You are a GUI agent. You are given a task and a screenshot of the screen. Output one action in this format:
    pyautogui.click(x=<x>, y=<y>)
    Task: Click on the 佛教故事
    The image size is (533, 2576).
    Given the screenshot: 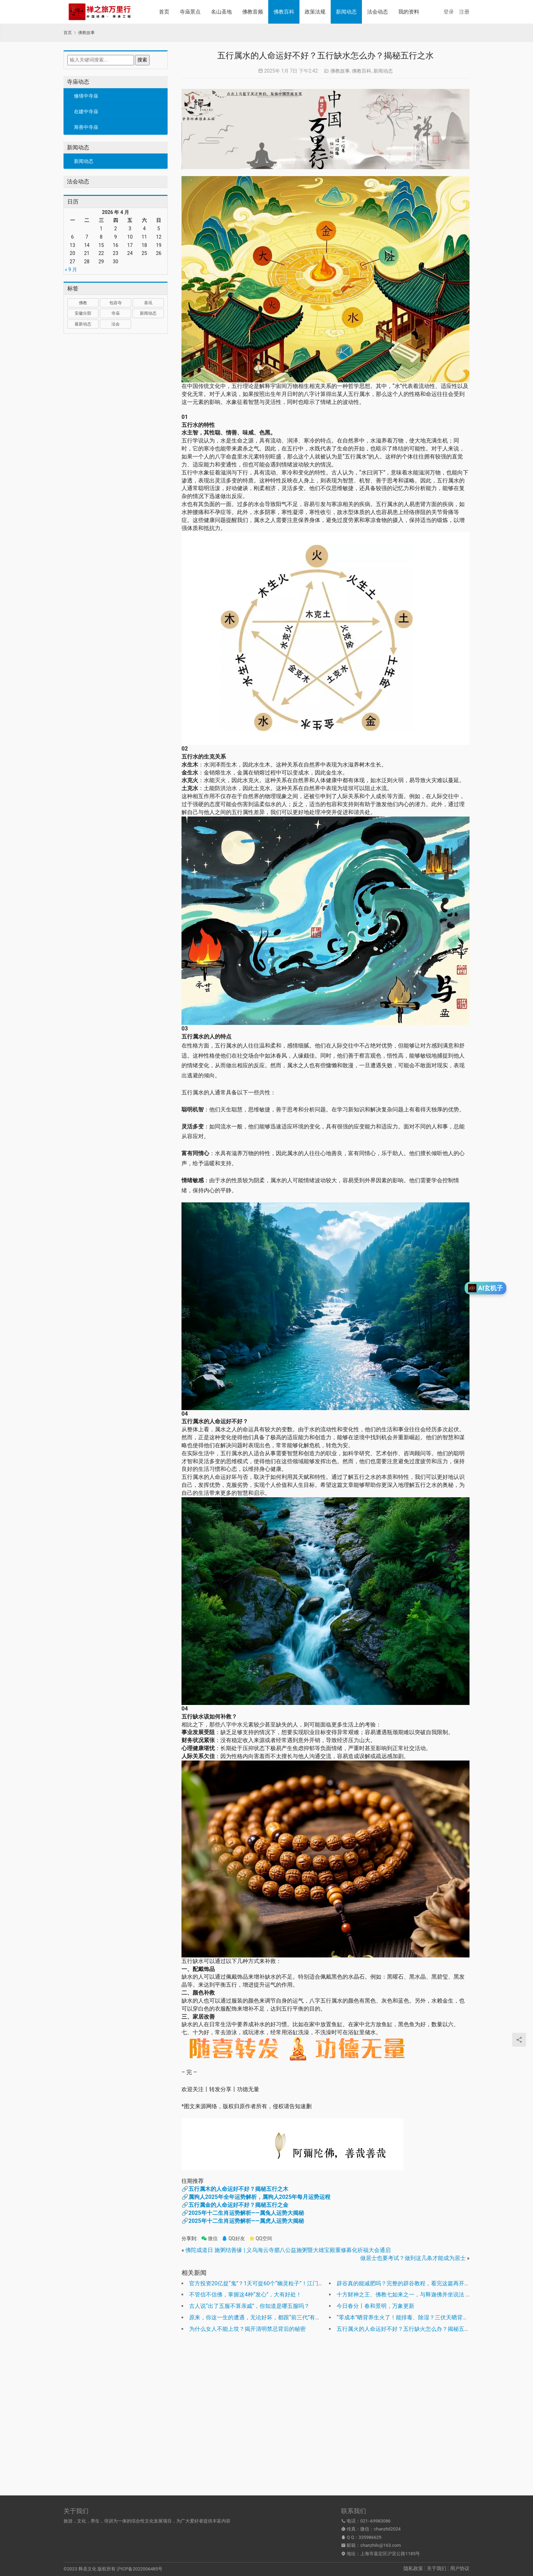 What is the action you would take?
    pyautogui.click(x=340, y=71)
    